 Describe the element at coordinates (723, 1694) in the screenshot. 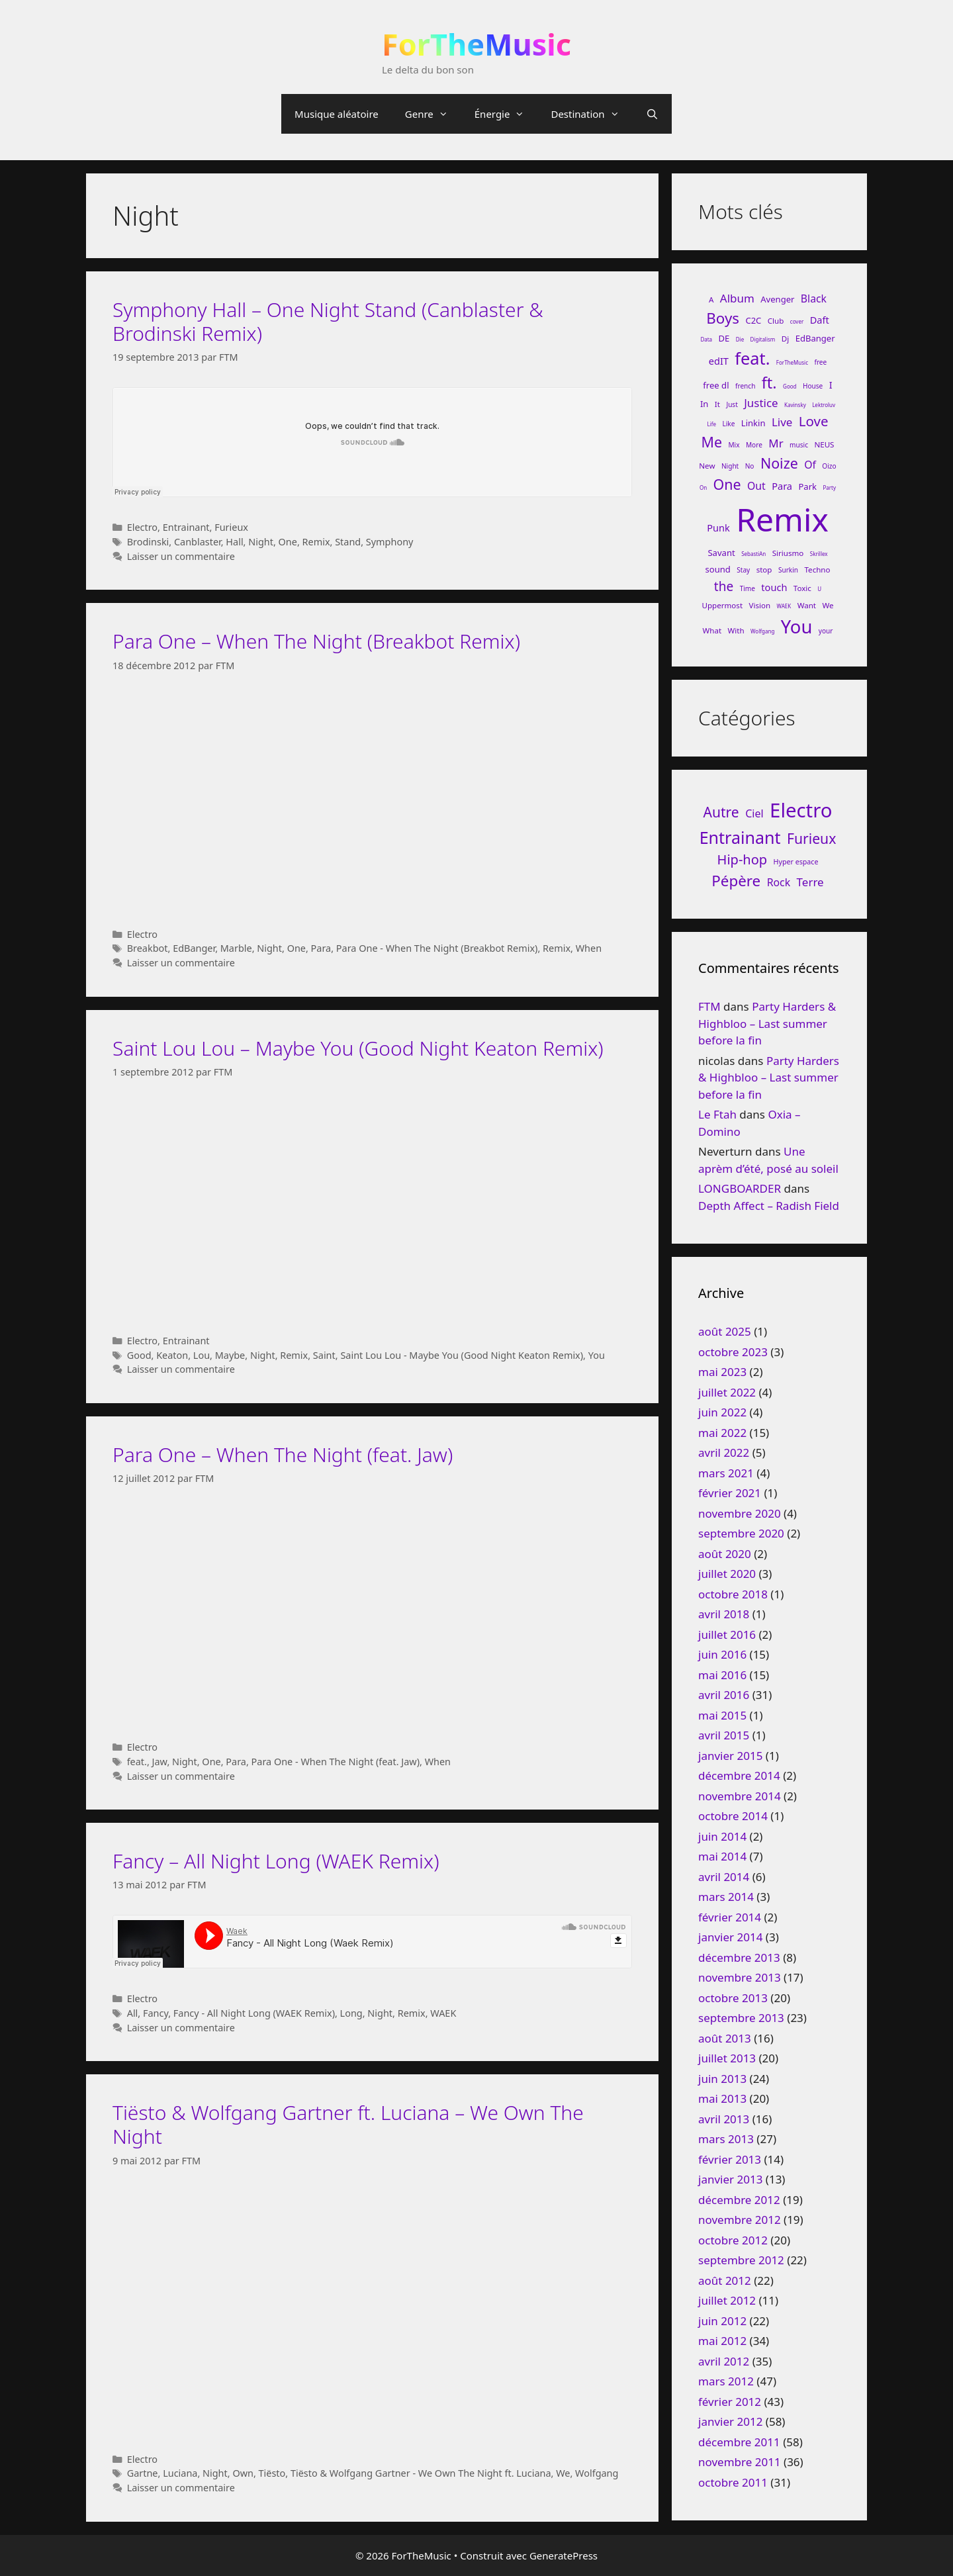

I see `avril 2016` at that location.